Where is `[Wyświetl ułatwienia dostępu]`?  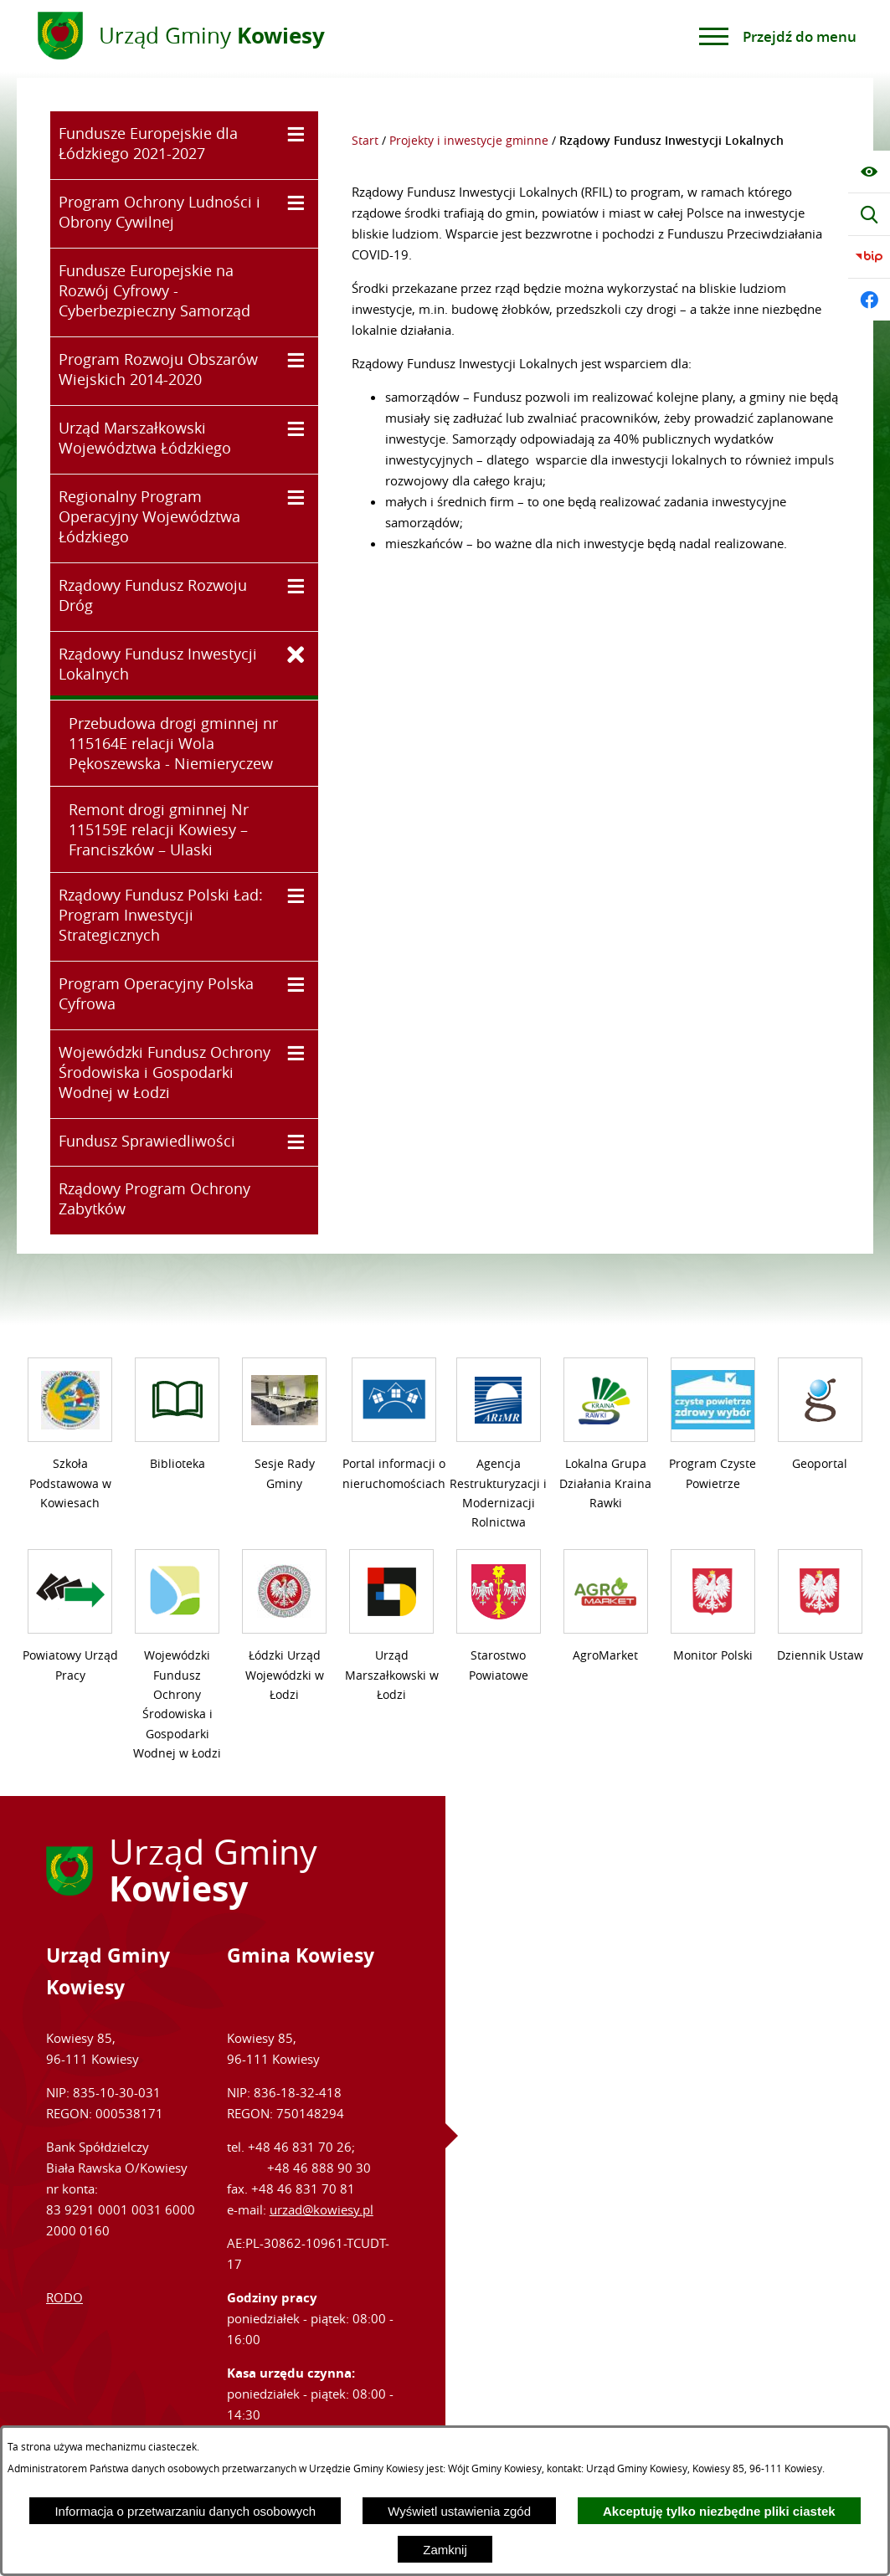
[Wyświetl ułatwienia dostępu] is located at coordinates (869, 171).